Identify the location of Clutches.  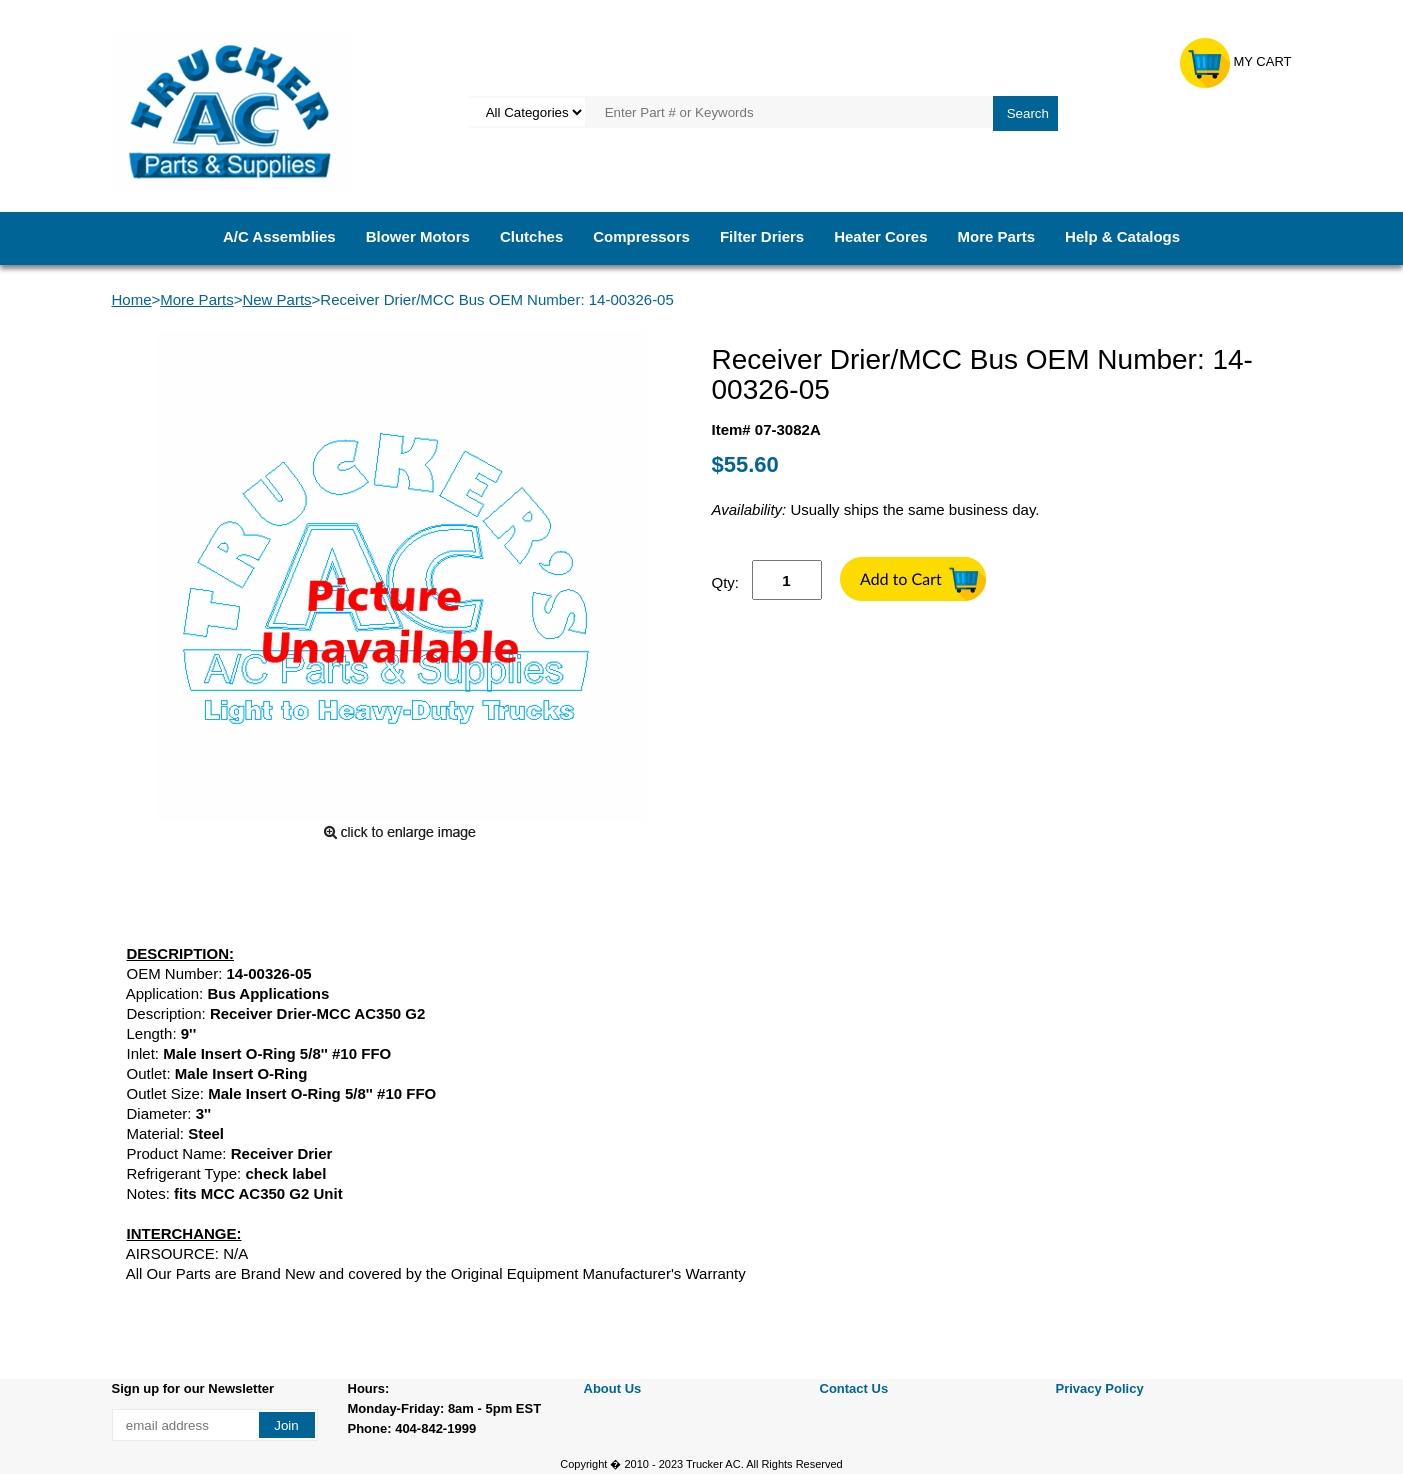
(531, 236).